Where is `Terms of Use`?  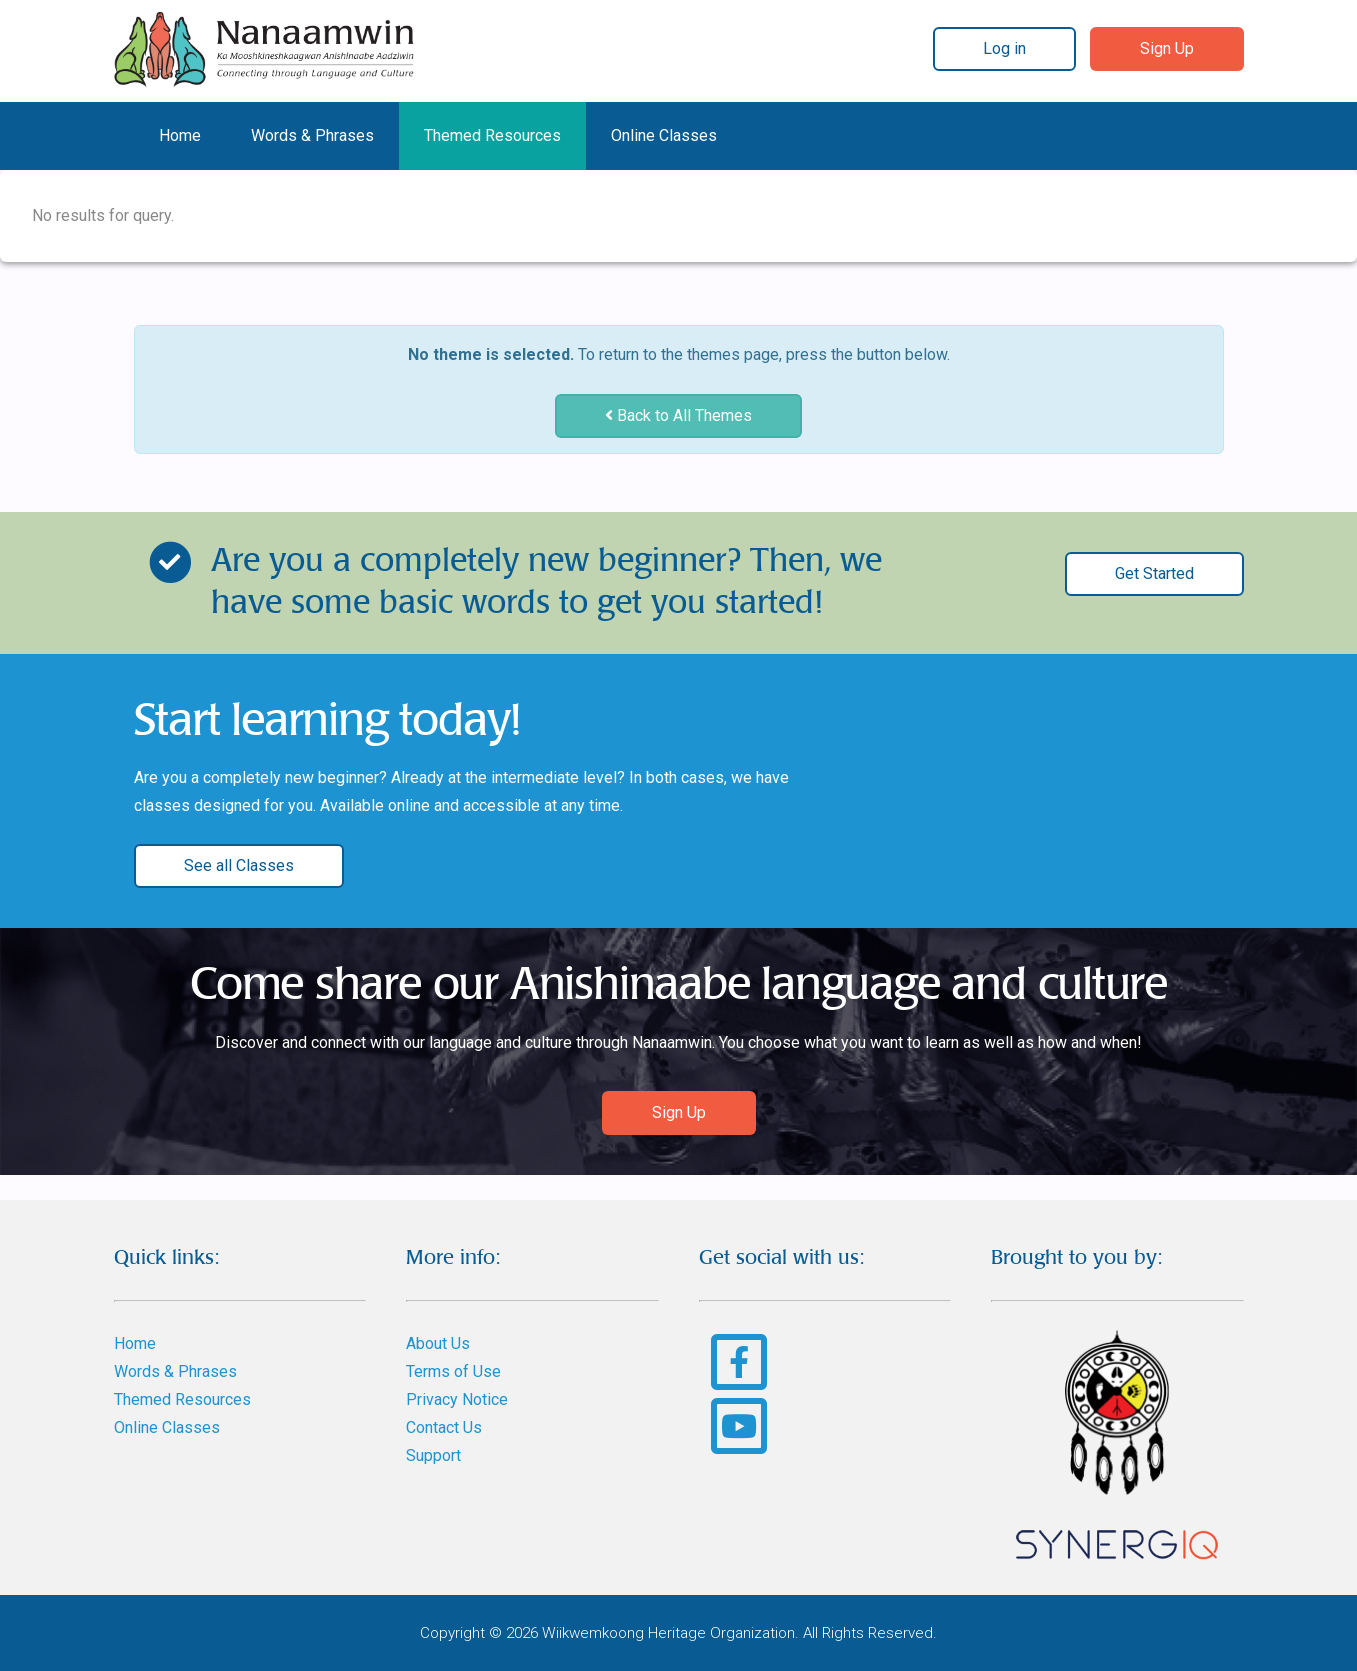 Terms of Use is located at coordinates (453, 1371).